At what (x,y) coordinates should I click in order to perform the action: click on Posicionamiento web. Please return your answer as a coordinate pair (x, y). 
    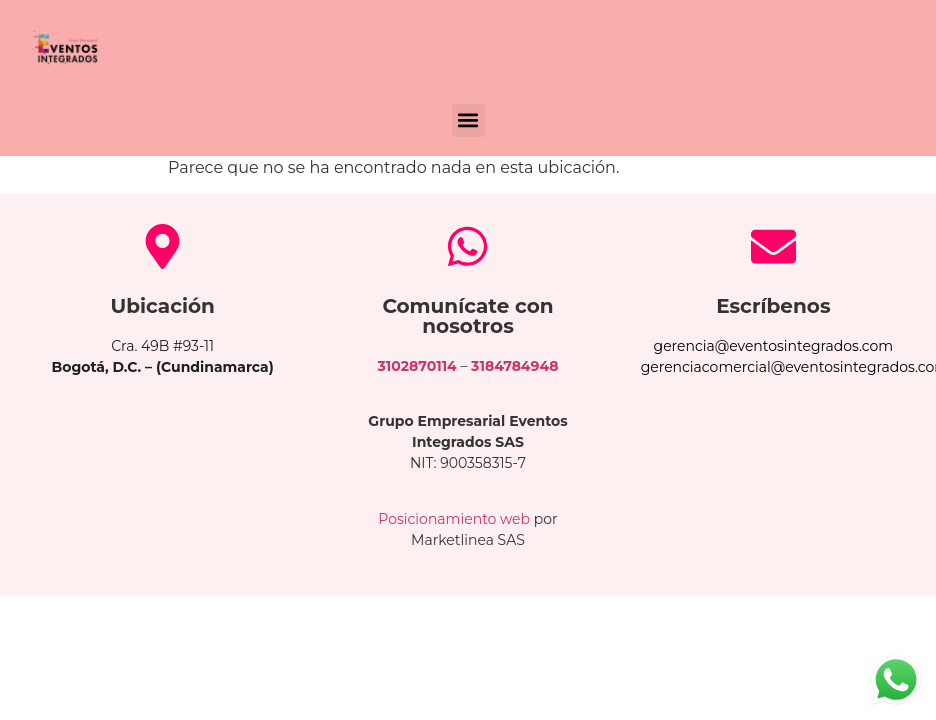
    Looking at the image, I should click on (454, 519).